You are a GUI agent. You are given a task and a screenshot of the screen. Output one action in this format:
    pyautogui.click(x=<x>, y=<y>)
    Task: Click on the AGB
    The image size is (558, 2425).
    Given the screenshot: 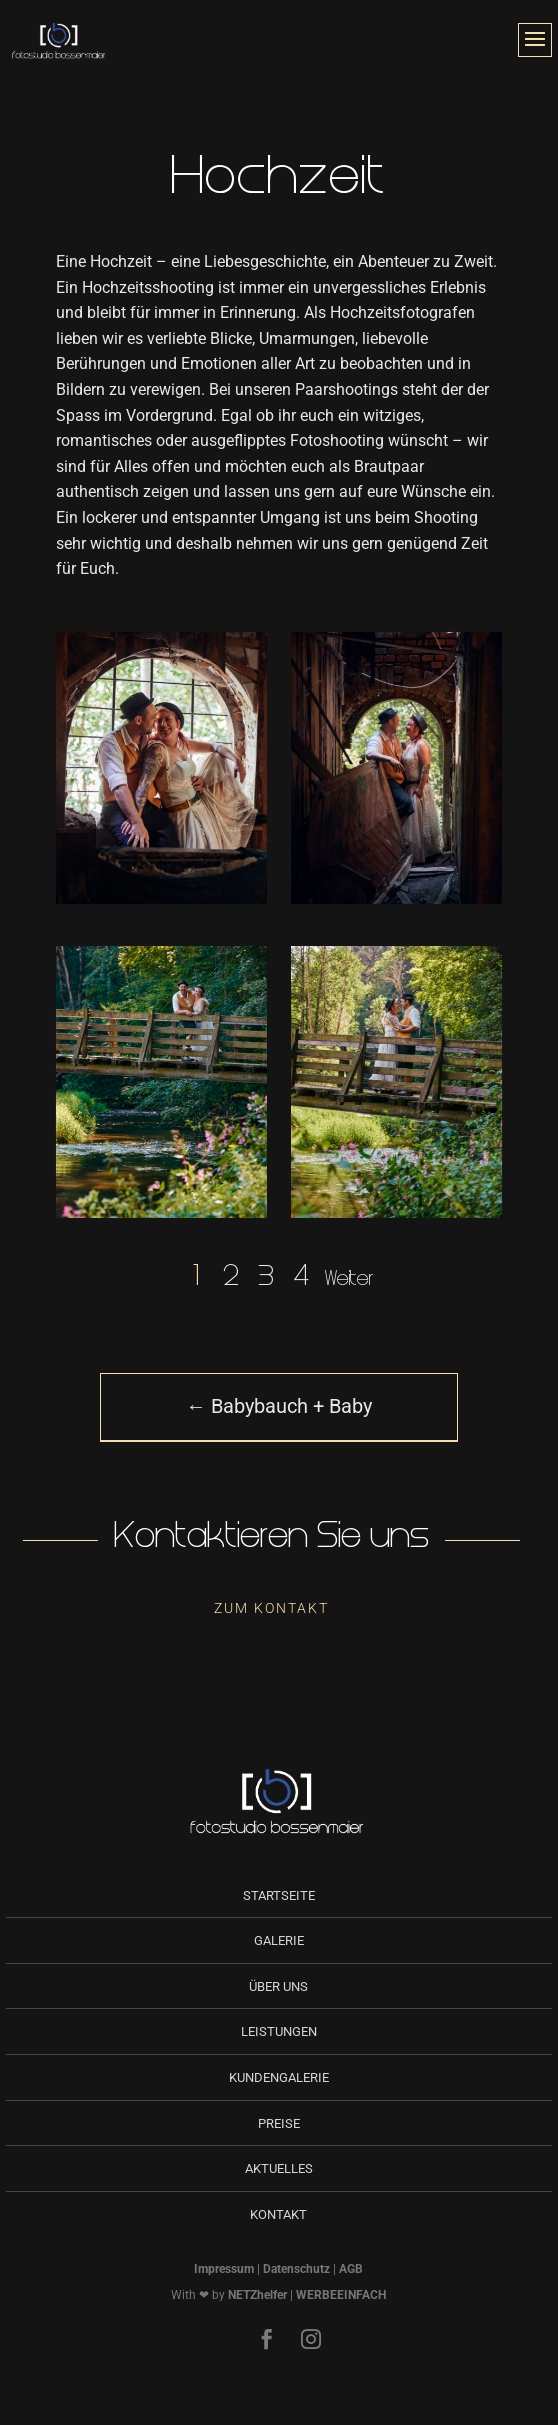 What is the action you would take?
    pyautogui.click(x=351, y=2269)
    